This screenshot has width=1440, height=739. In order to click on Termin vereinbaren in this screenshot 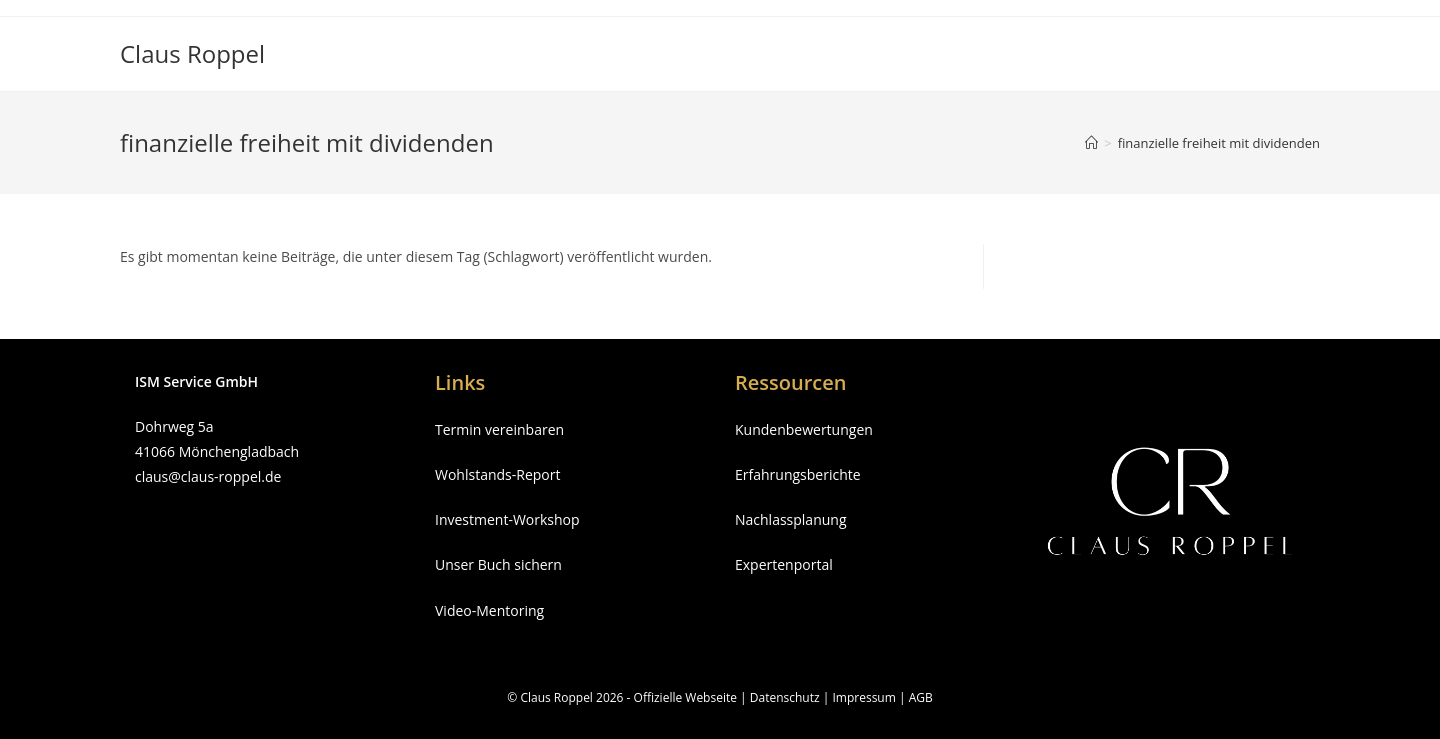, I will do `click(499, 429)`.